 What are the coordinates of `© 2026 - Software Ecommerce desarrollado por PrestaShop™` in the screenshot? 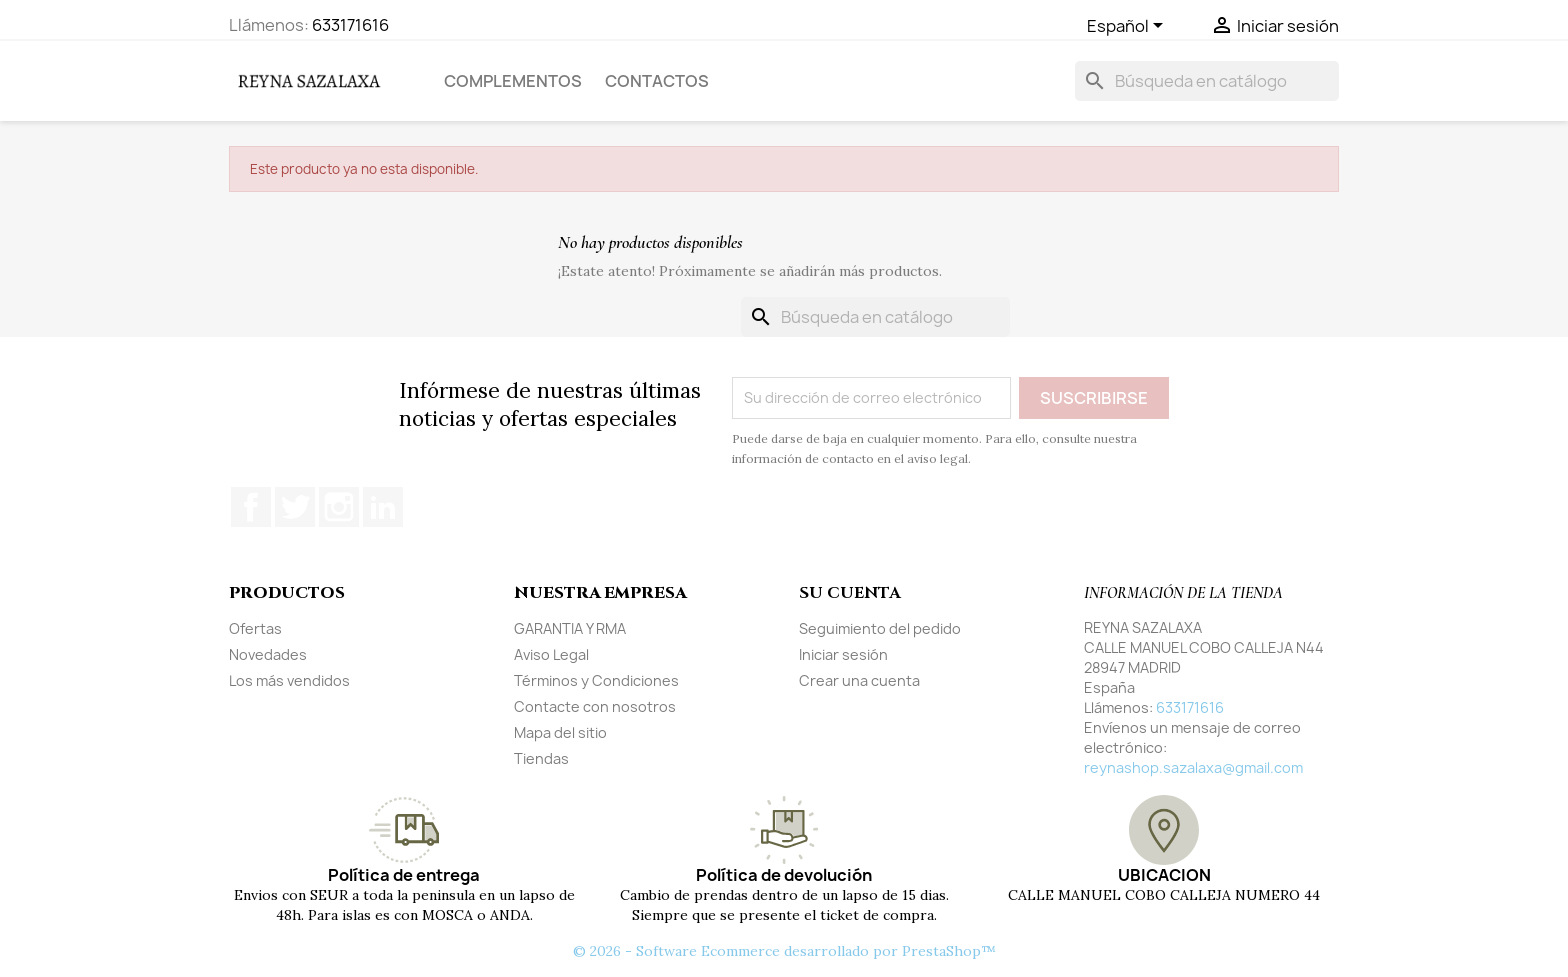 It's located at (784, 951).